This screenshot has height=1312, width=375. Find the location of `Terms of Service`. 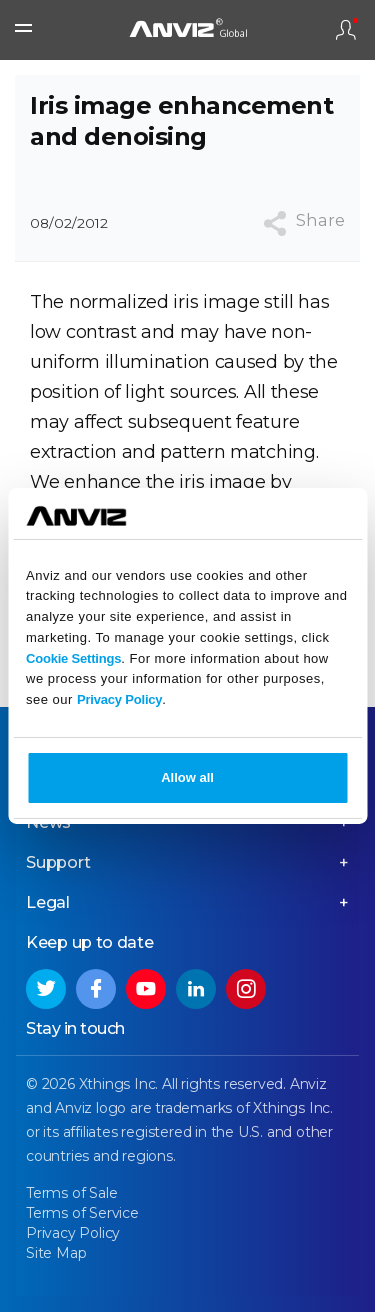

Terms of Service is located at coordinates (82, 1213).